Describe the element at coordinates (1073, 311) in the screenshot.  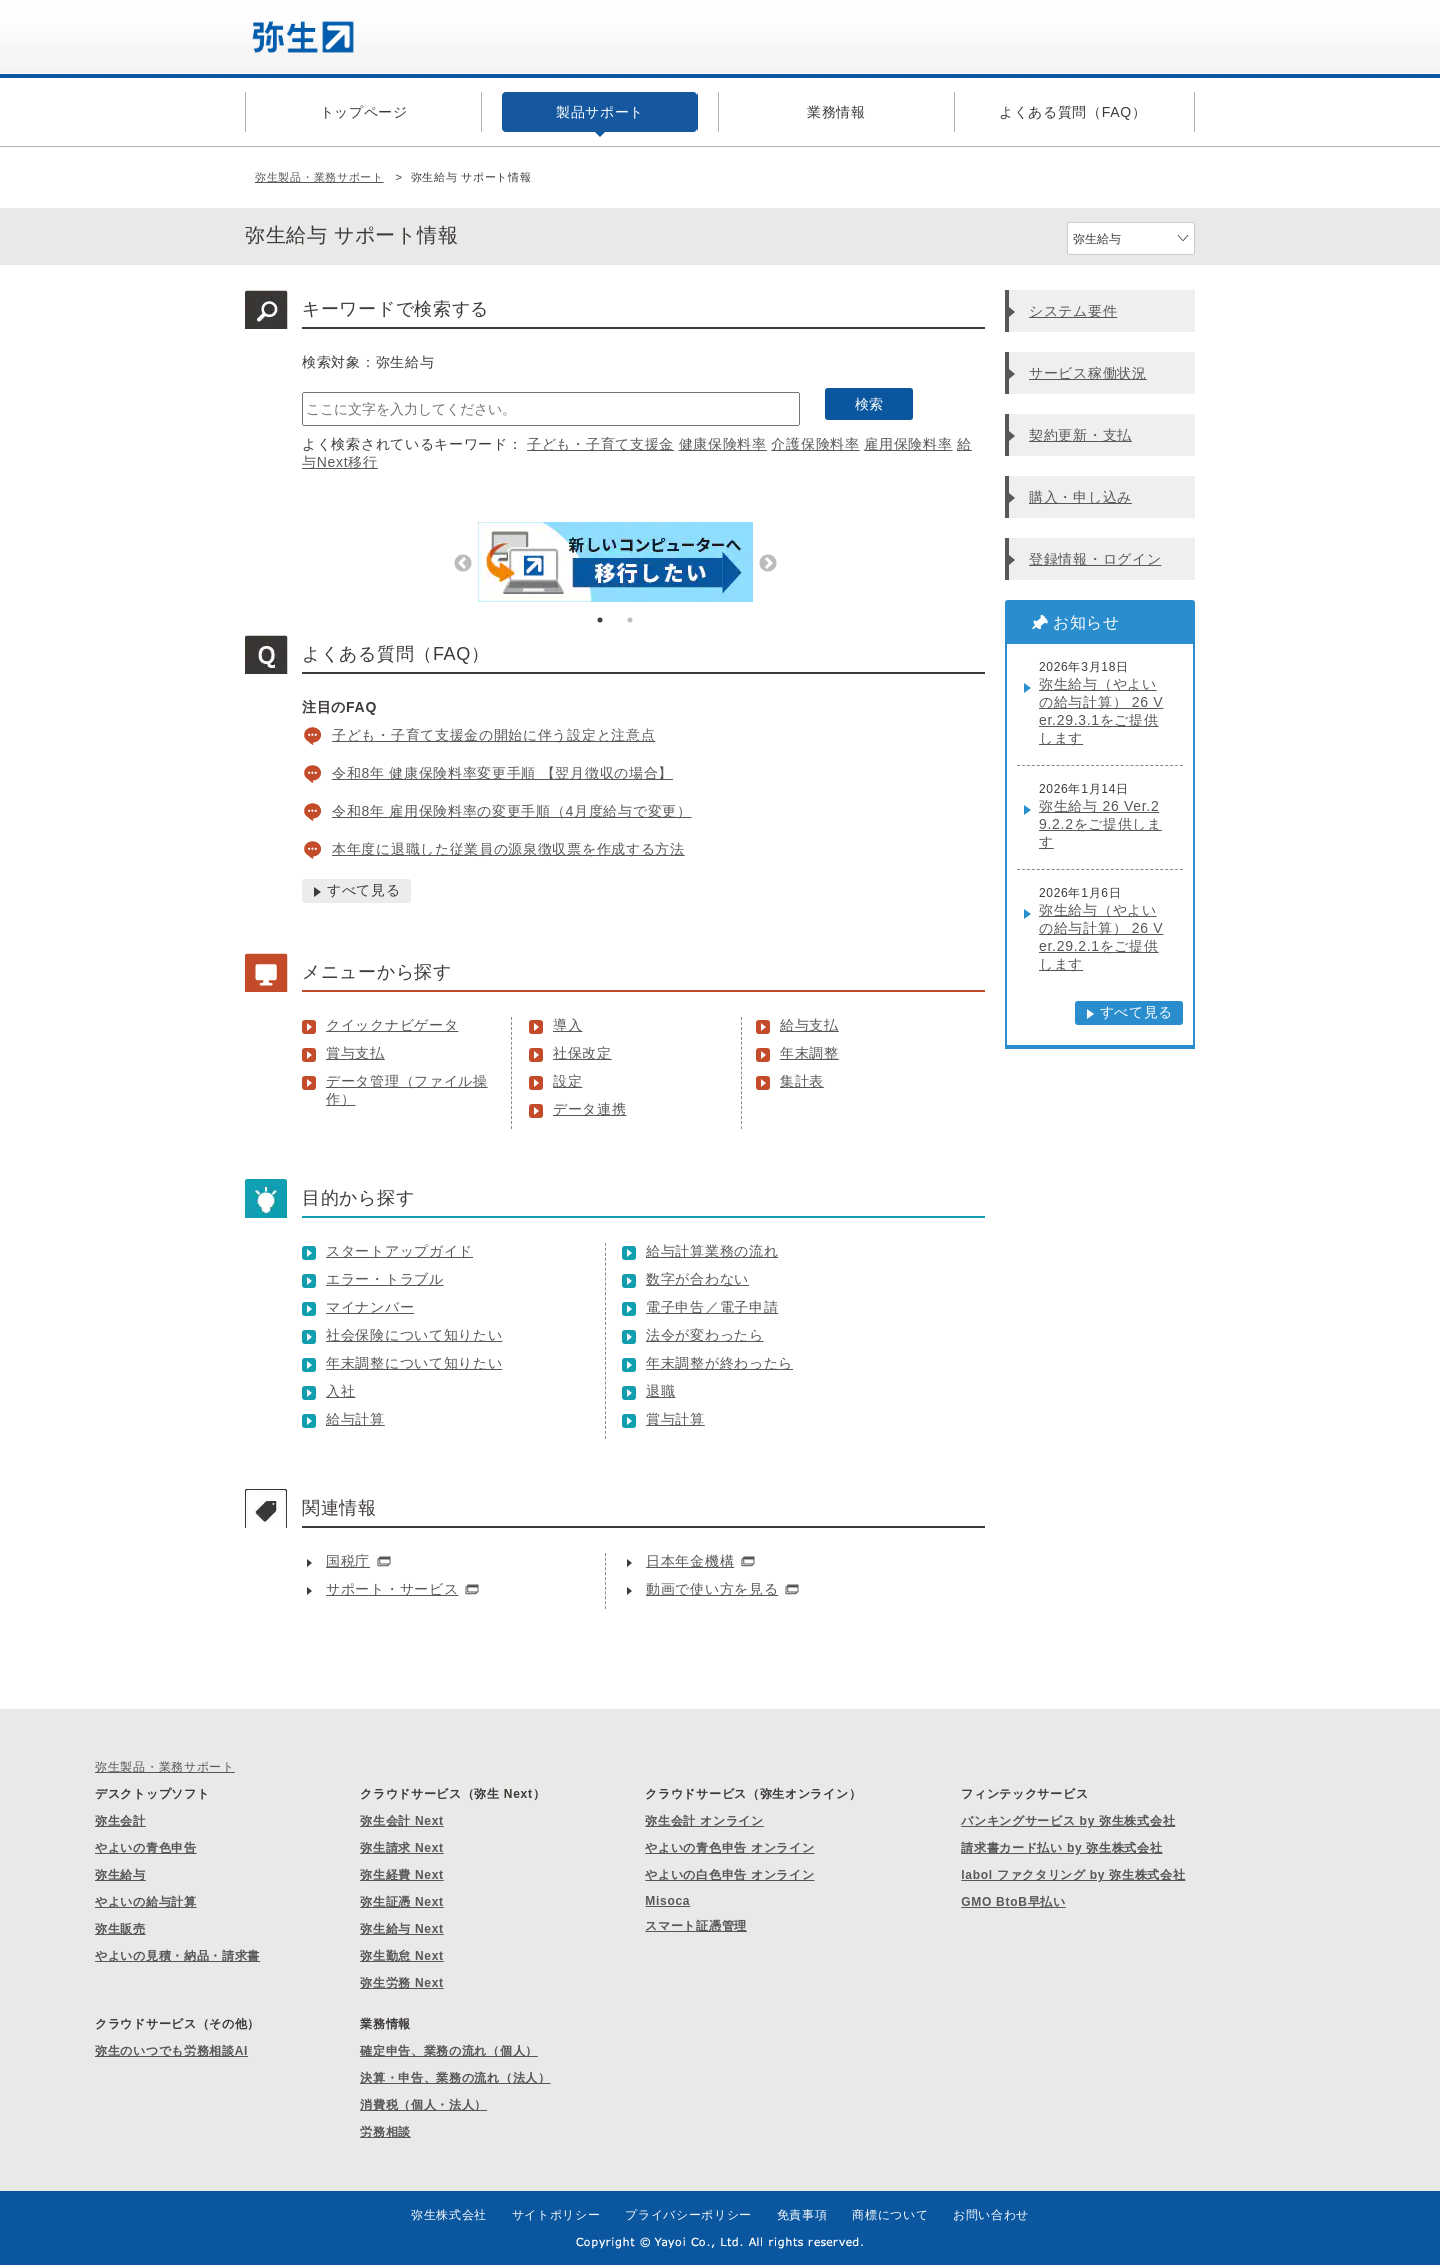
I see `システム要件` at that location.